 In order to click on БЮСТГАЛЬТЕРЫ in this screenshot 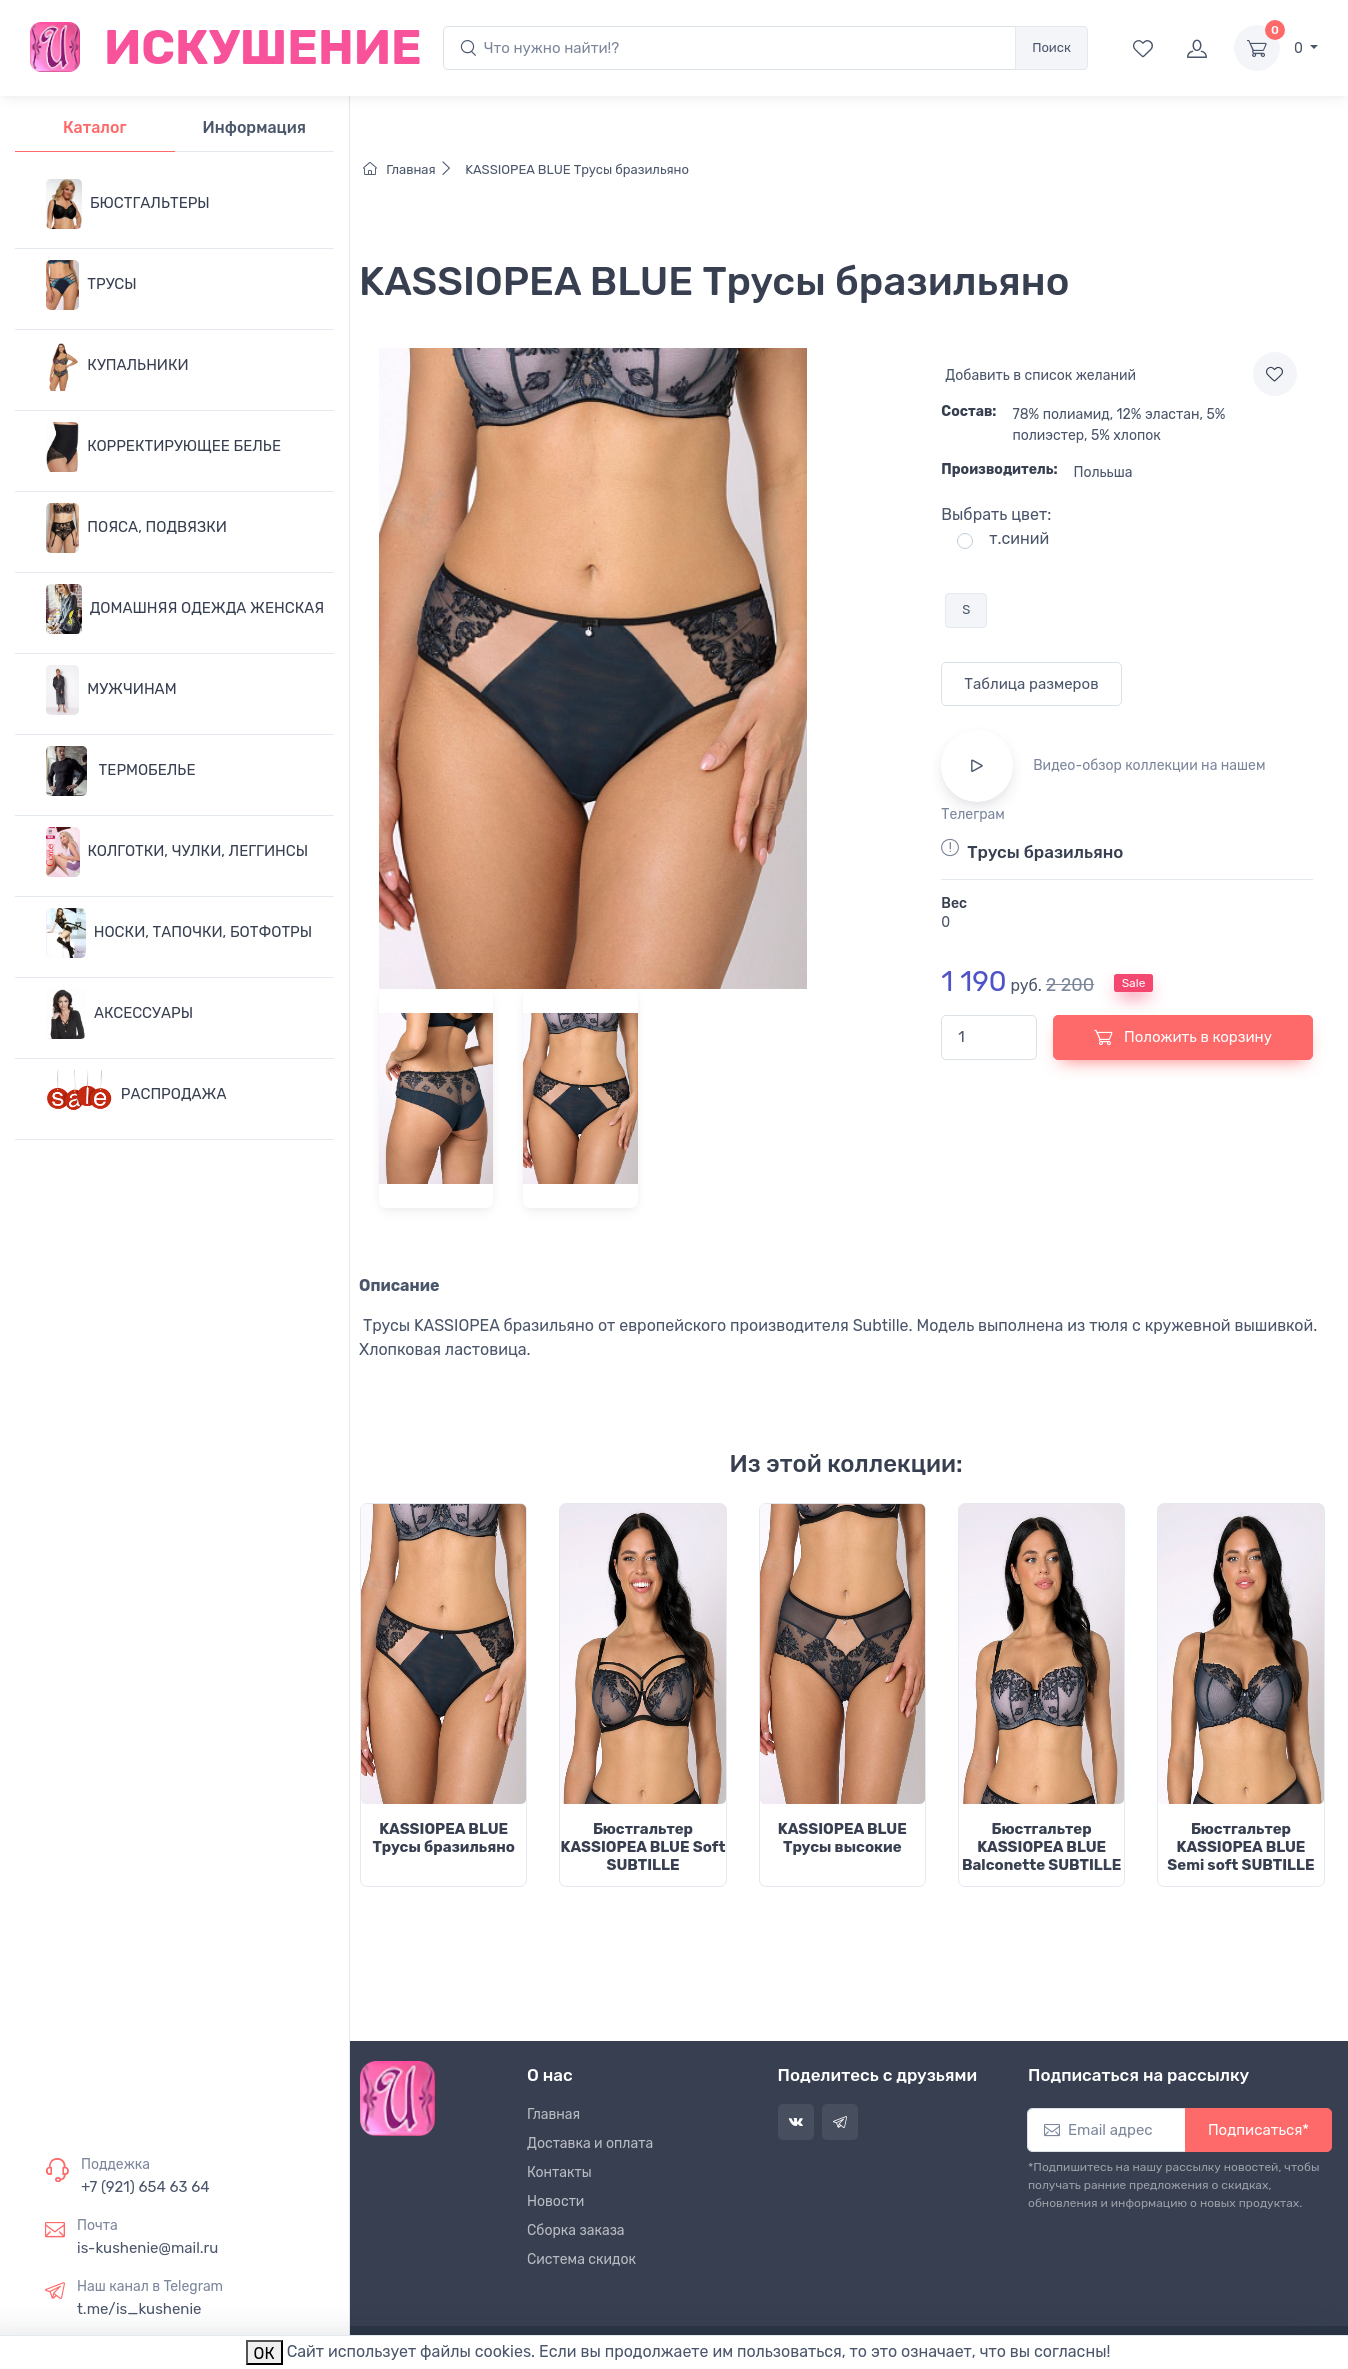, I will do `click(128, 204)`.